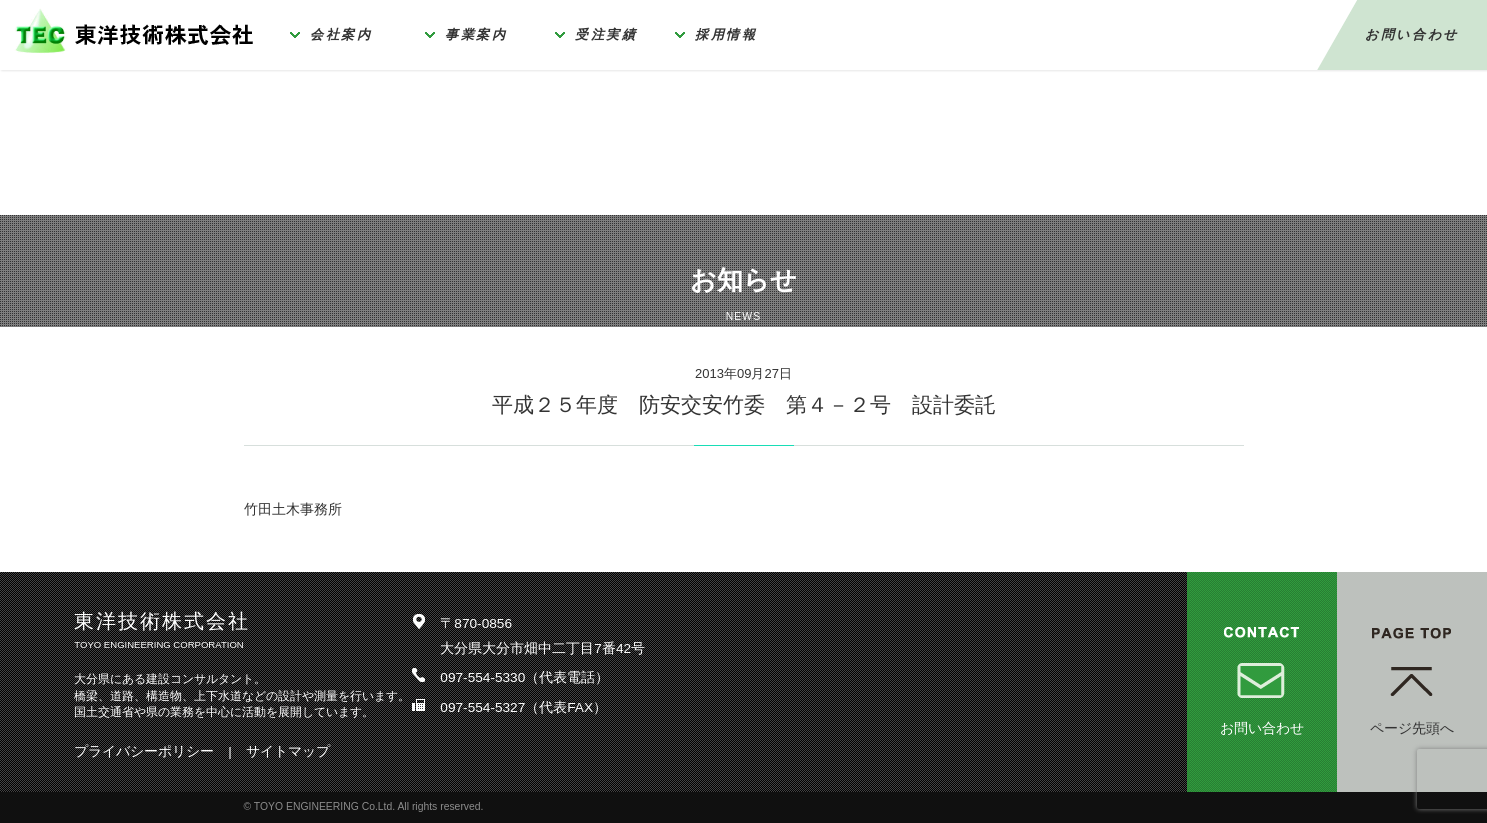 The height and width of the screenshot is (823, 1487). I want to click on サイトマップ, so click(288, 751).